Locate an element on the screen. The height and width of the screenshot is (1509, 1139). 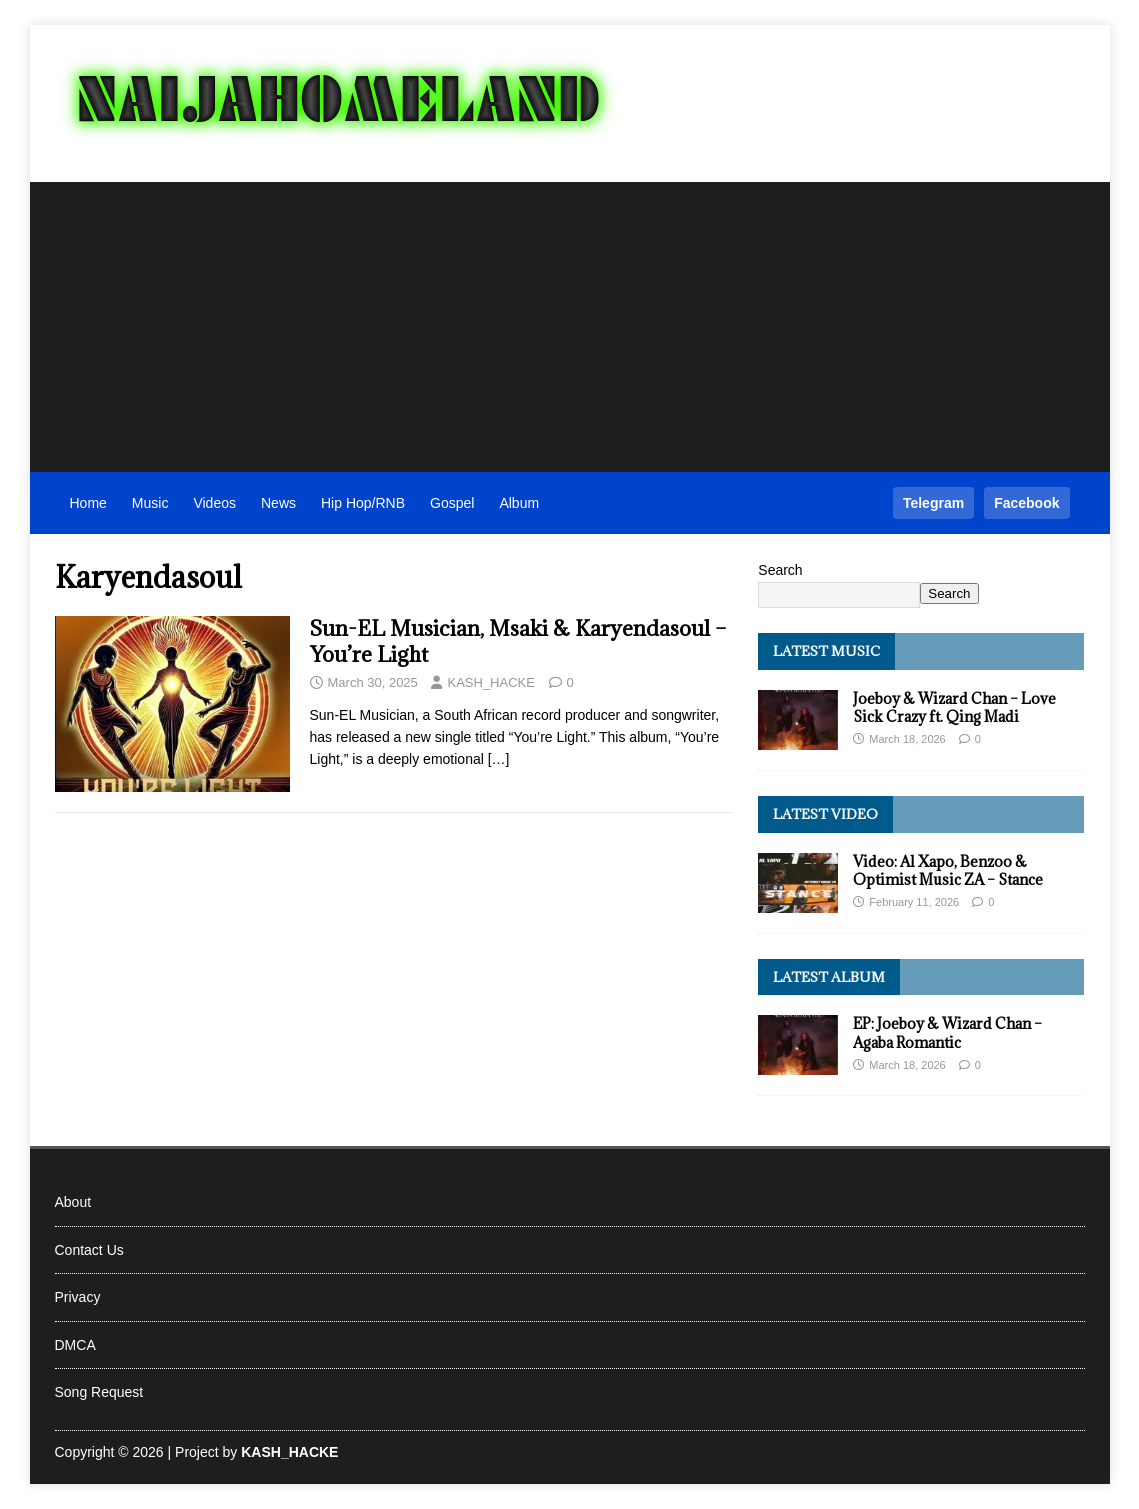
Privacy is located at coordinates (78, 1297).